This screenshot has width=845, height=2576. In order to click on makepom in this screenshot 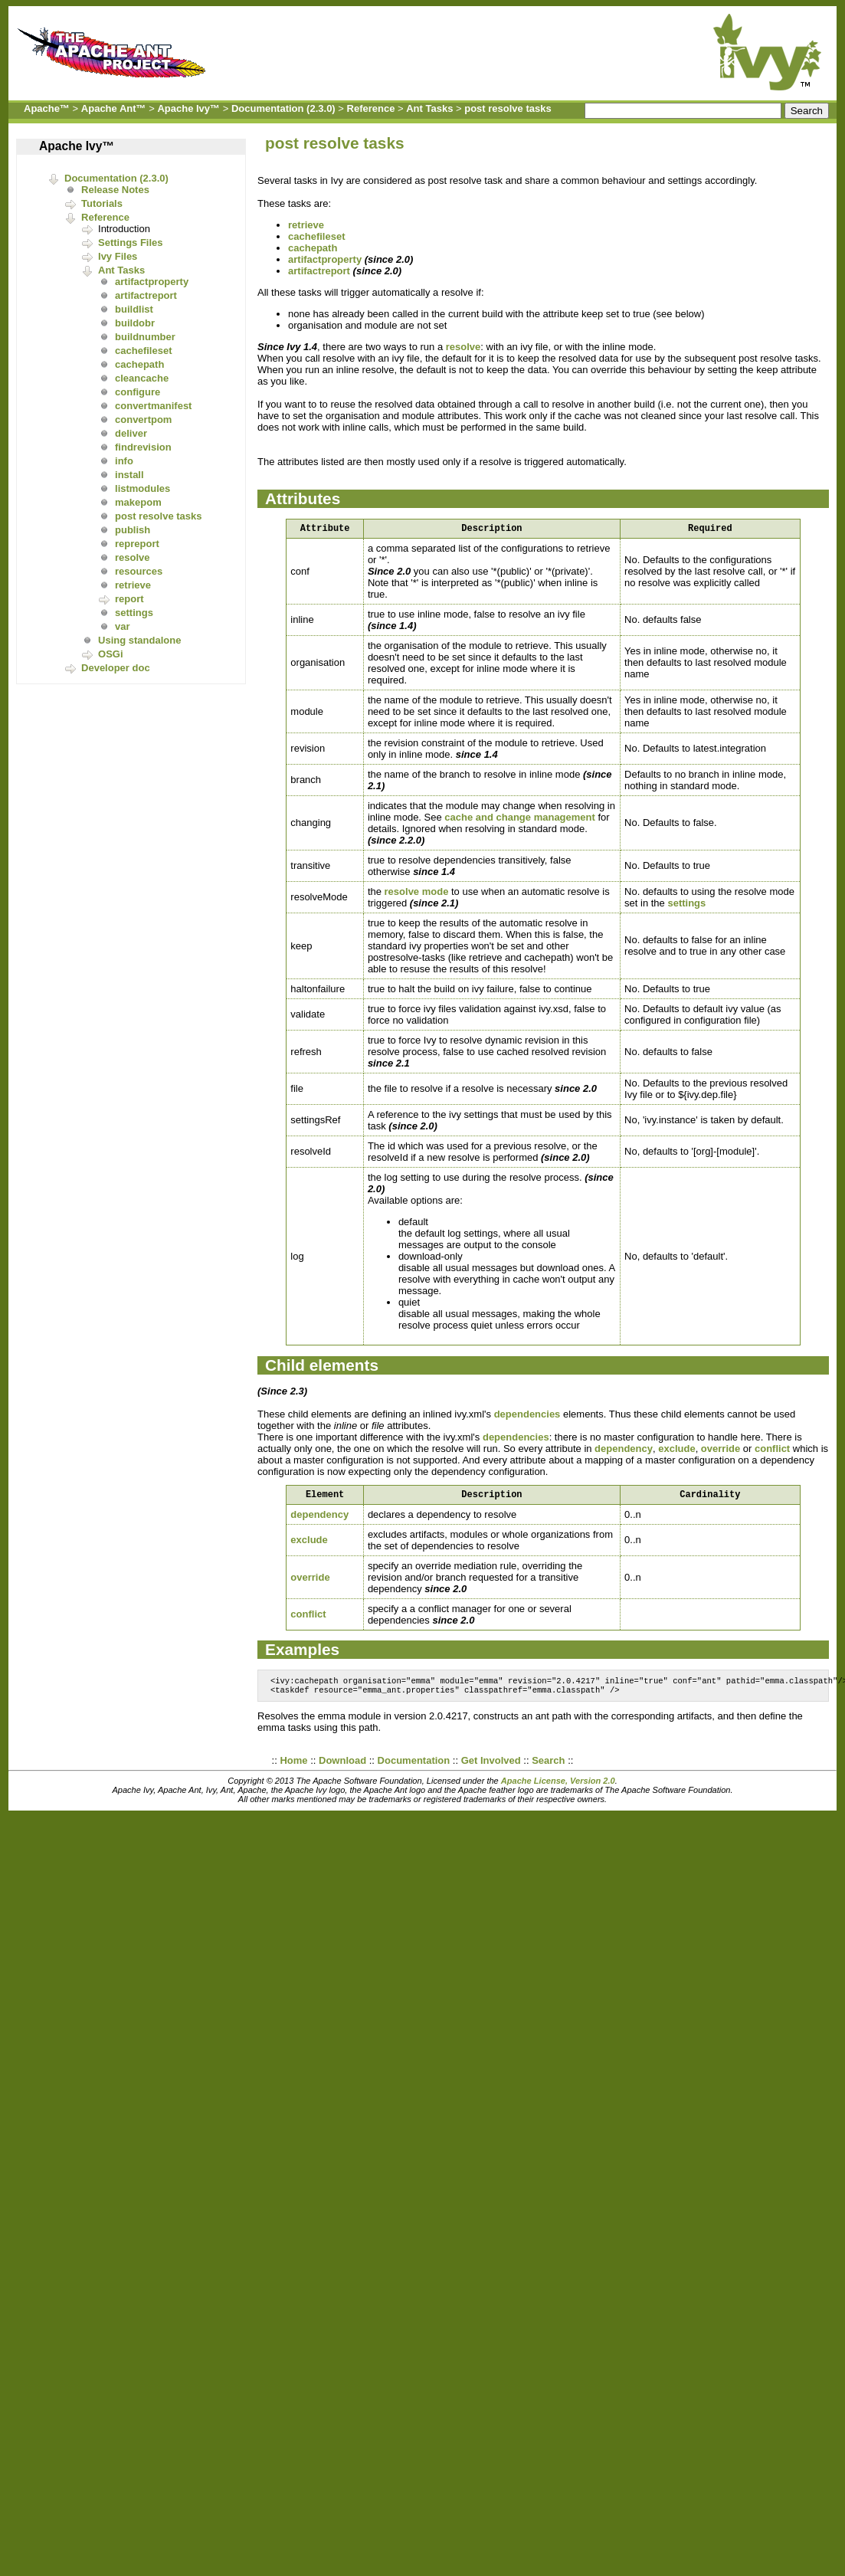, I will do `click(138, 502)`.